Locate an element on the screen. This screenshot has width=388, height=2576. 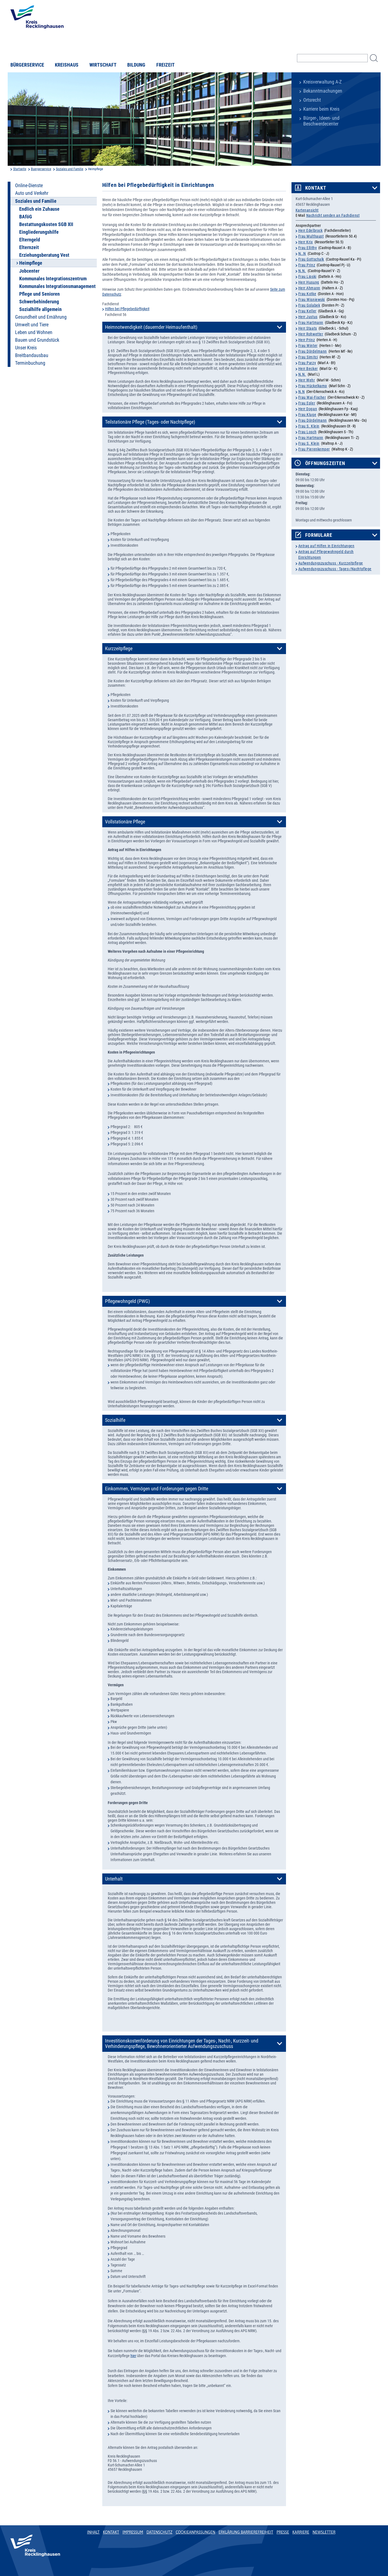
Herr Ahmann is located at coordinates (309, 288).